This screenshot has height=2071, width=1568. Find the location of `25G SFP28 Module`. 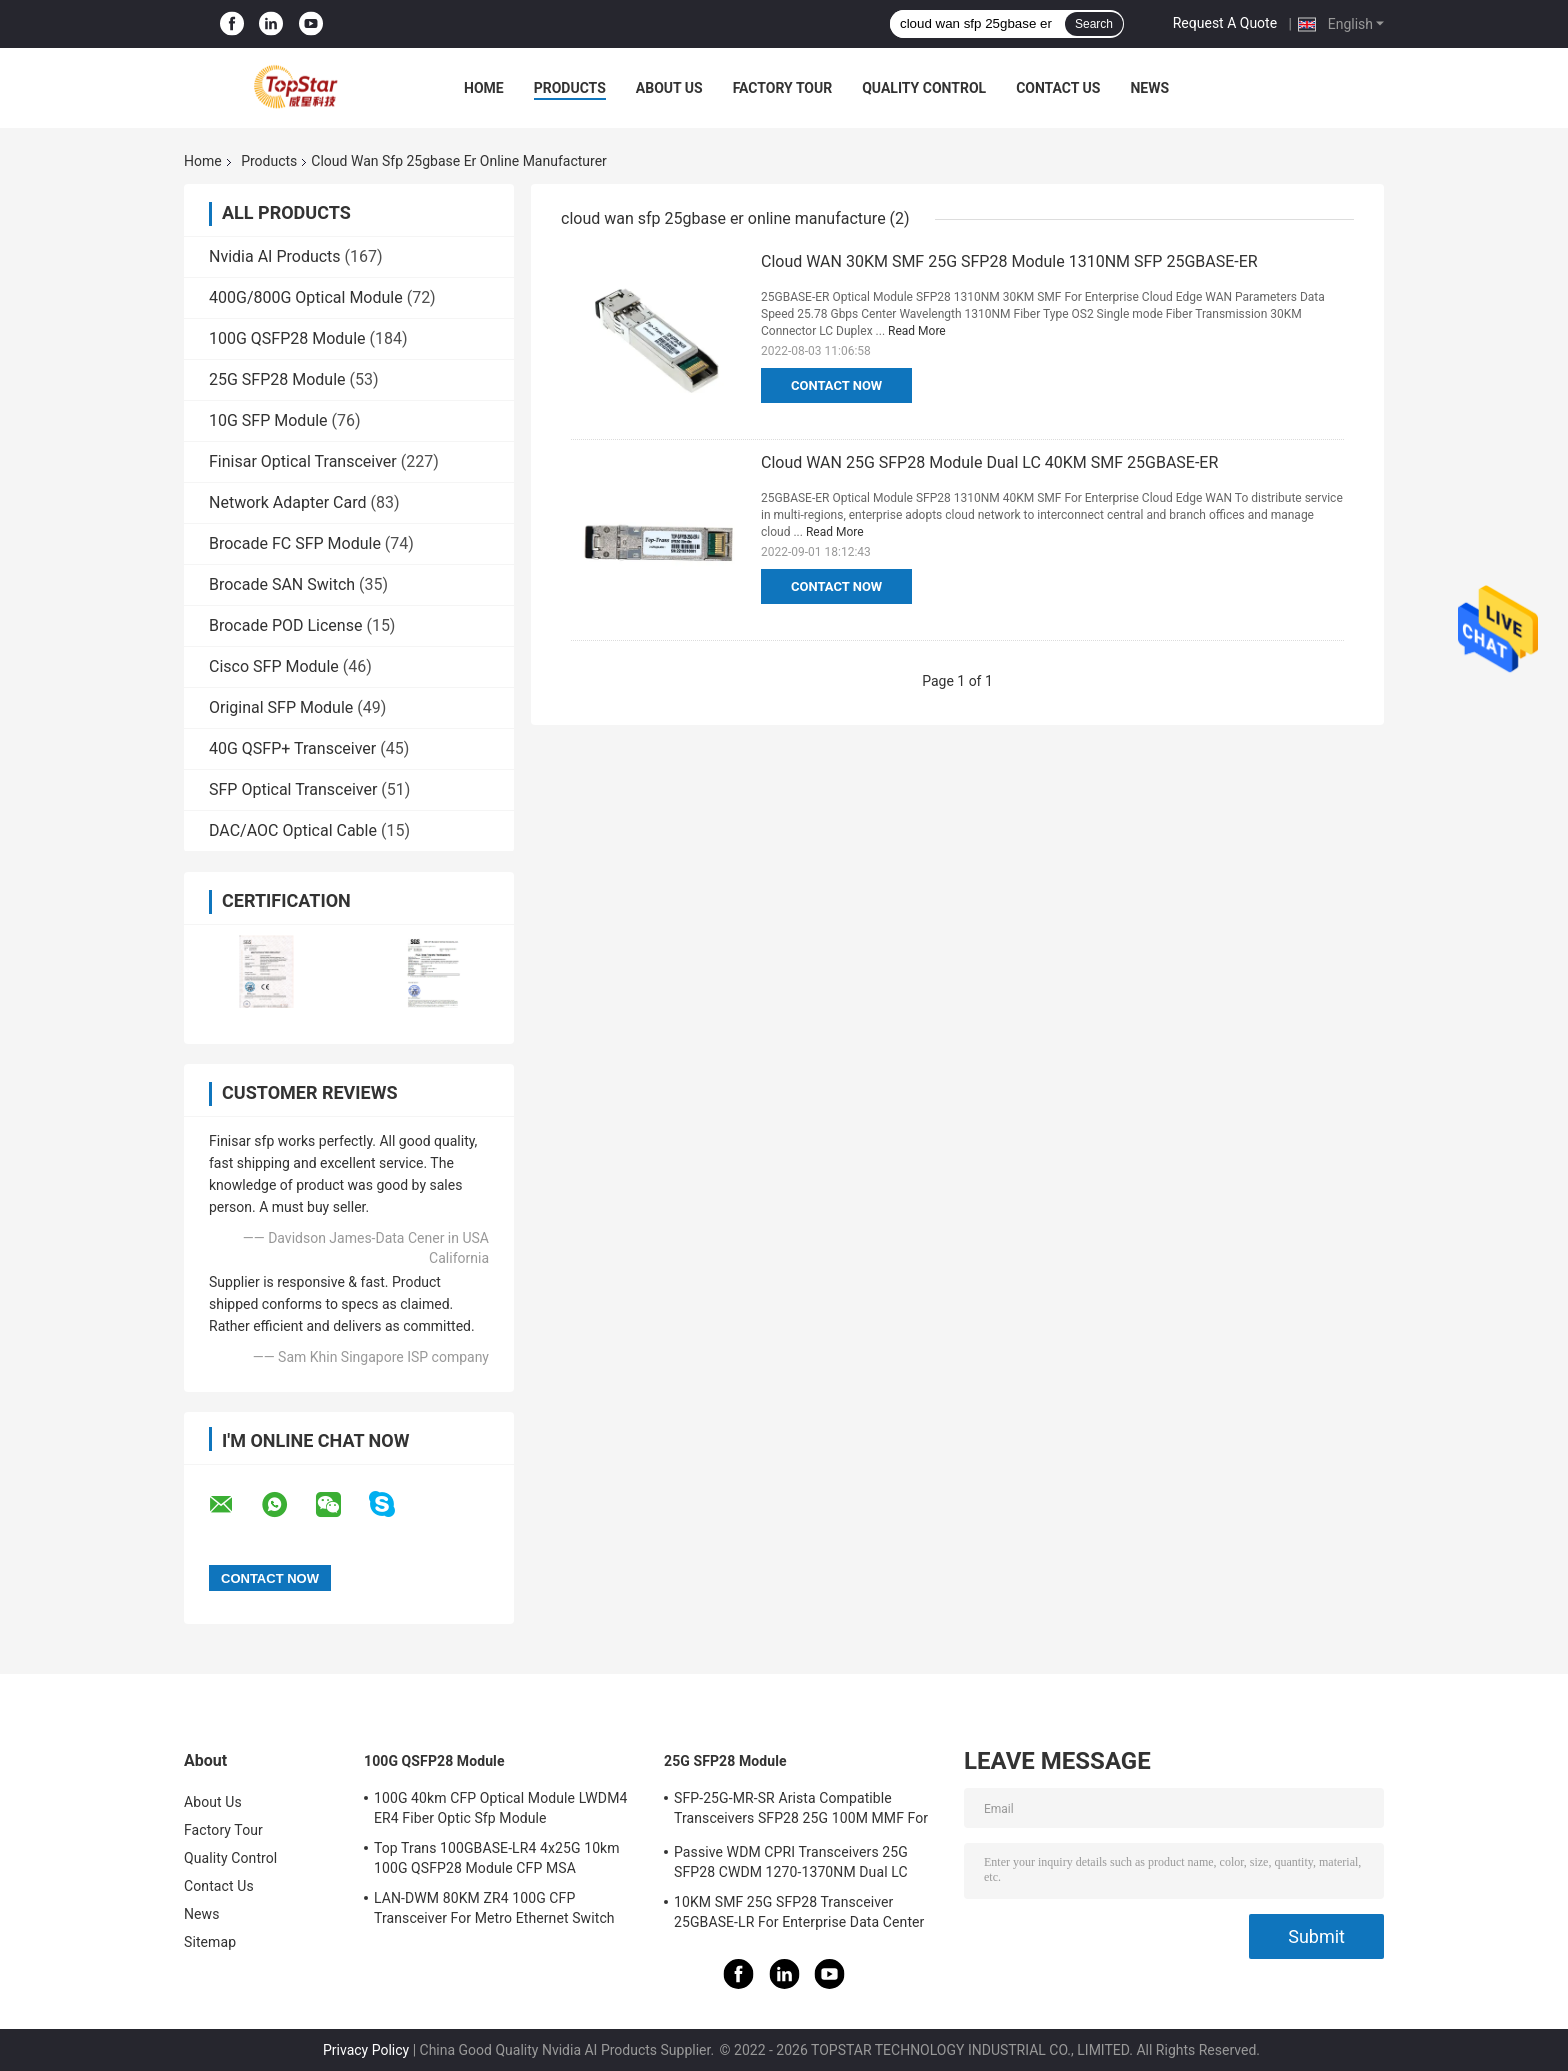

25G SFP28 Module is located at coordinates (277, 379).